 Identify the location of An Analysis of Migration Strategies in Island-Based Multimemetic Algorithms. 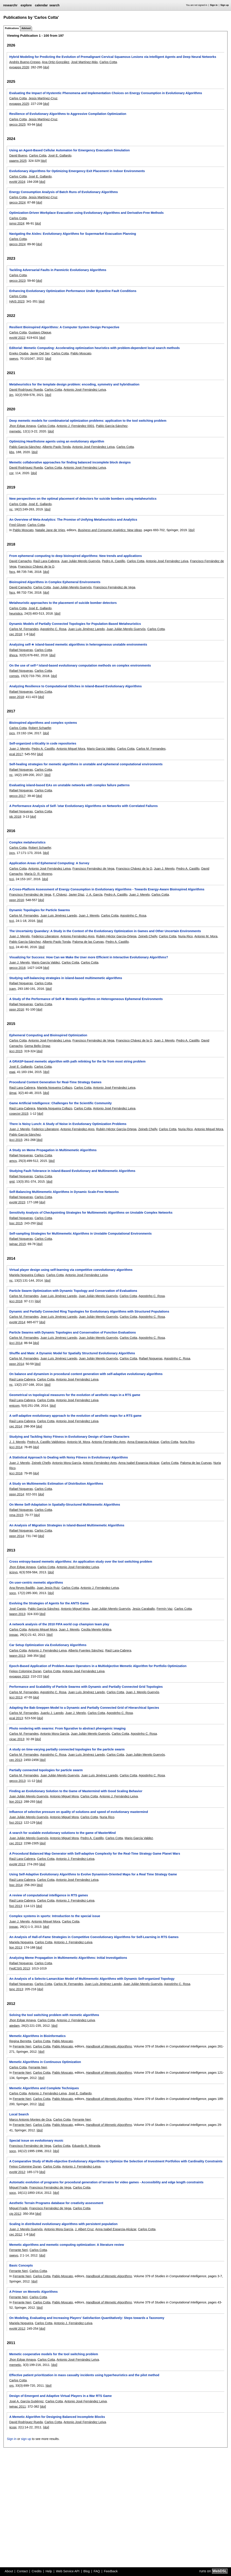
(66, 1525).